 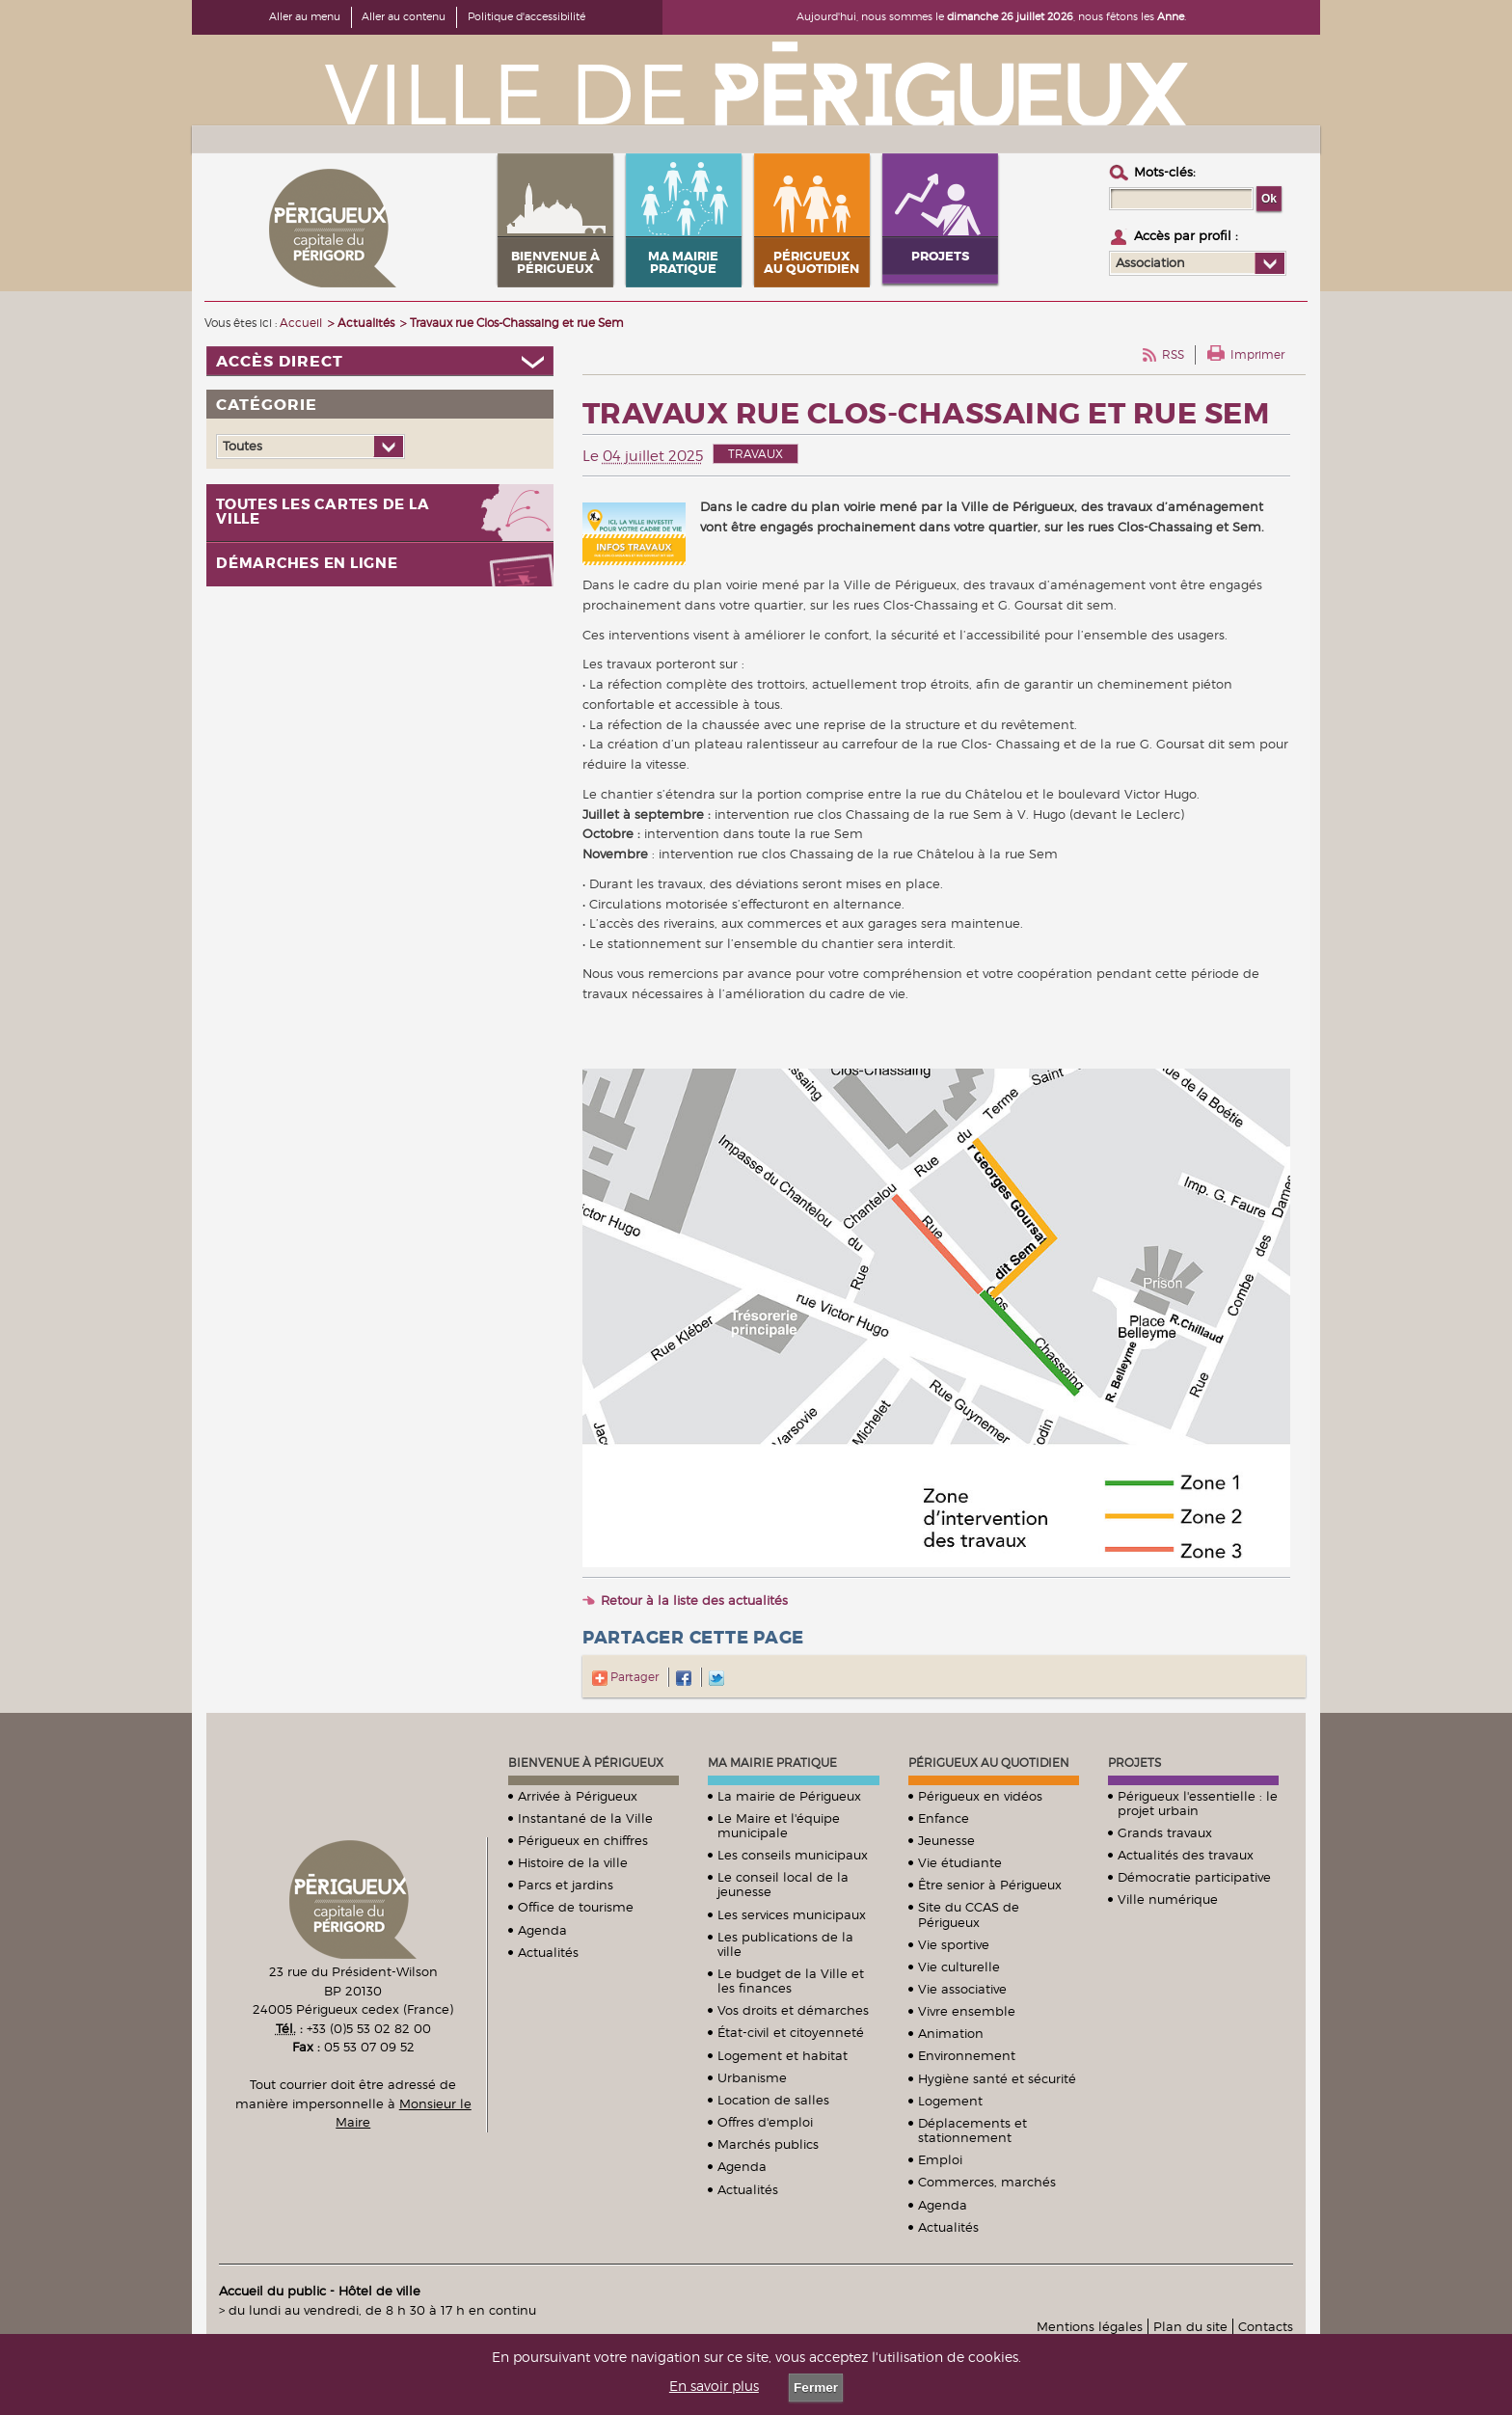 I want to click on Le Maire et l'équipe municipale, so click(x=778, y=1825).